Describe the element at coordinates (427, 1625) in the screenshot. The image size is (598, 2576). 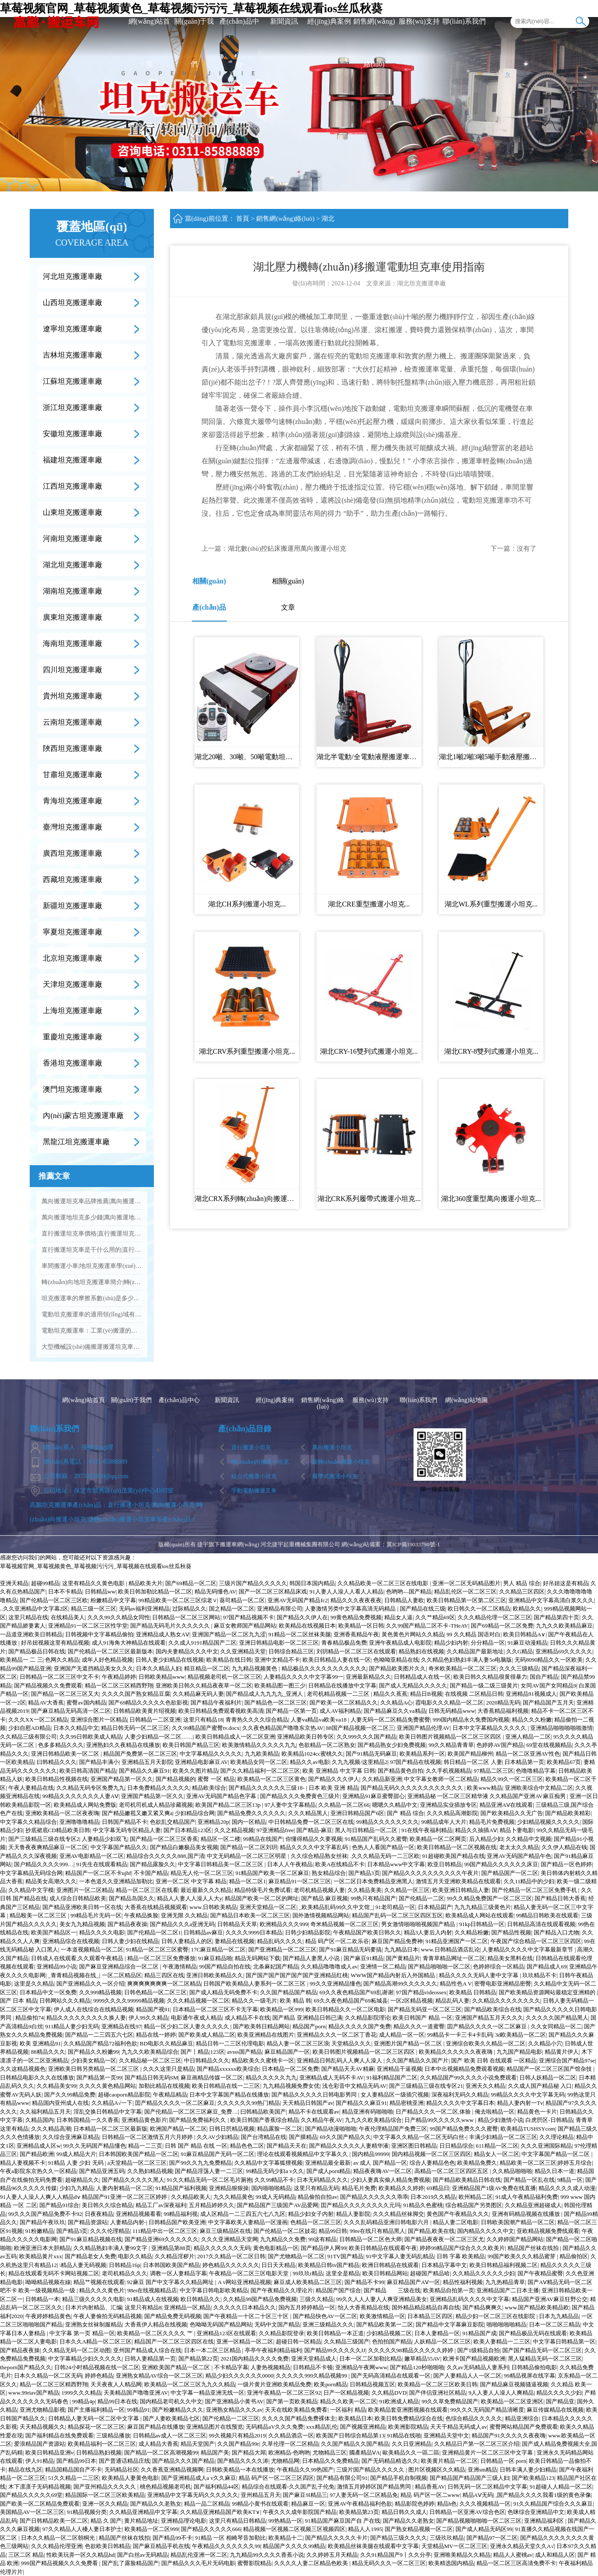
I see `久久99国产精品二区不卡-THeAV` at that location.